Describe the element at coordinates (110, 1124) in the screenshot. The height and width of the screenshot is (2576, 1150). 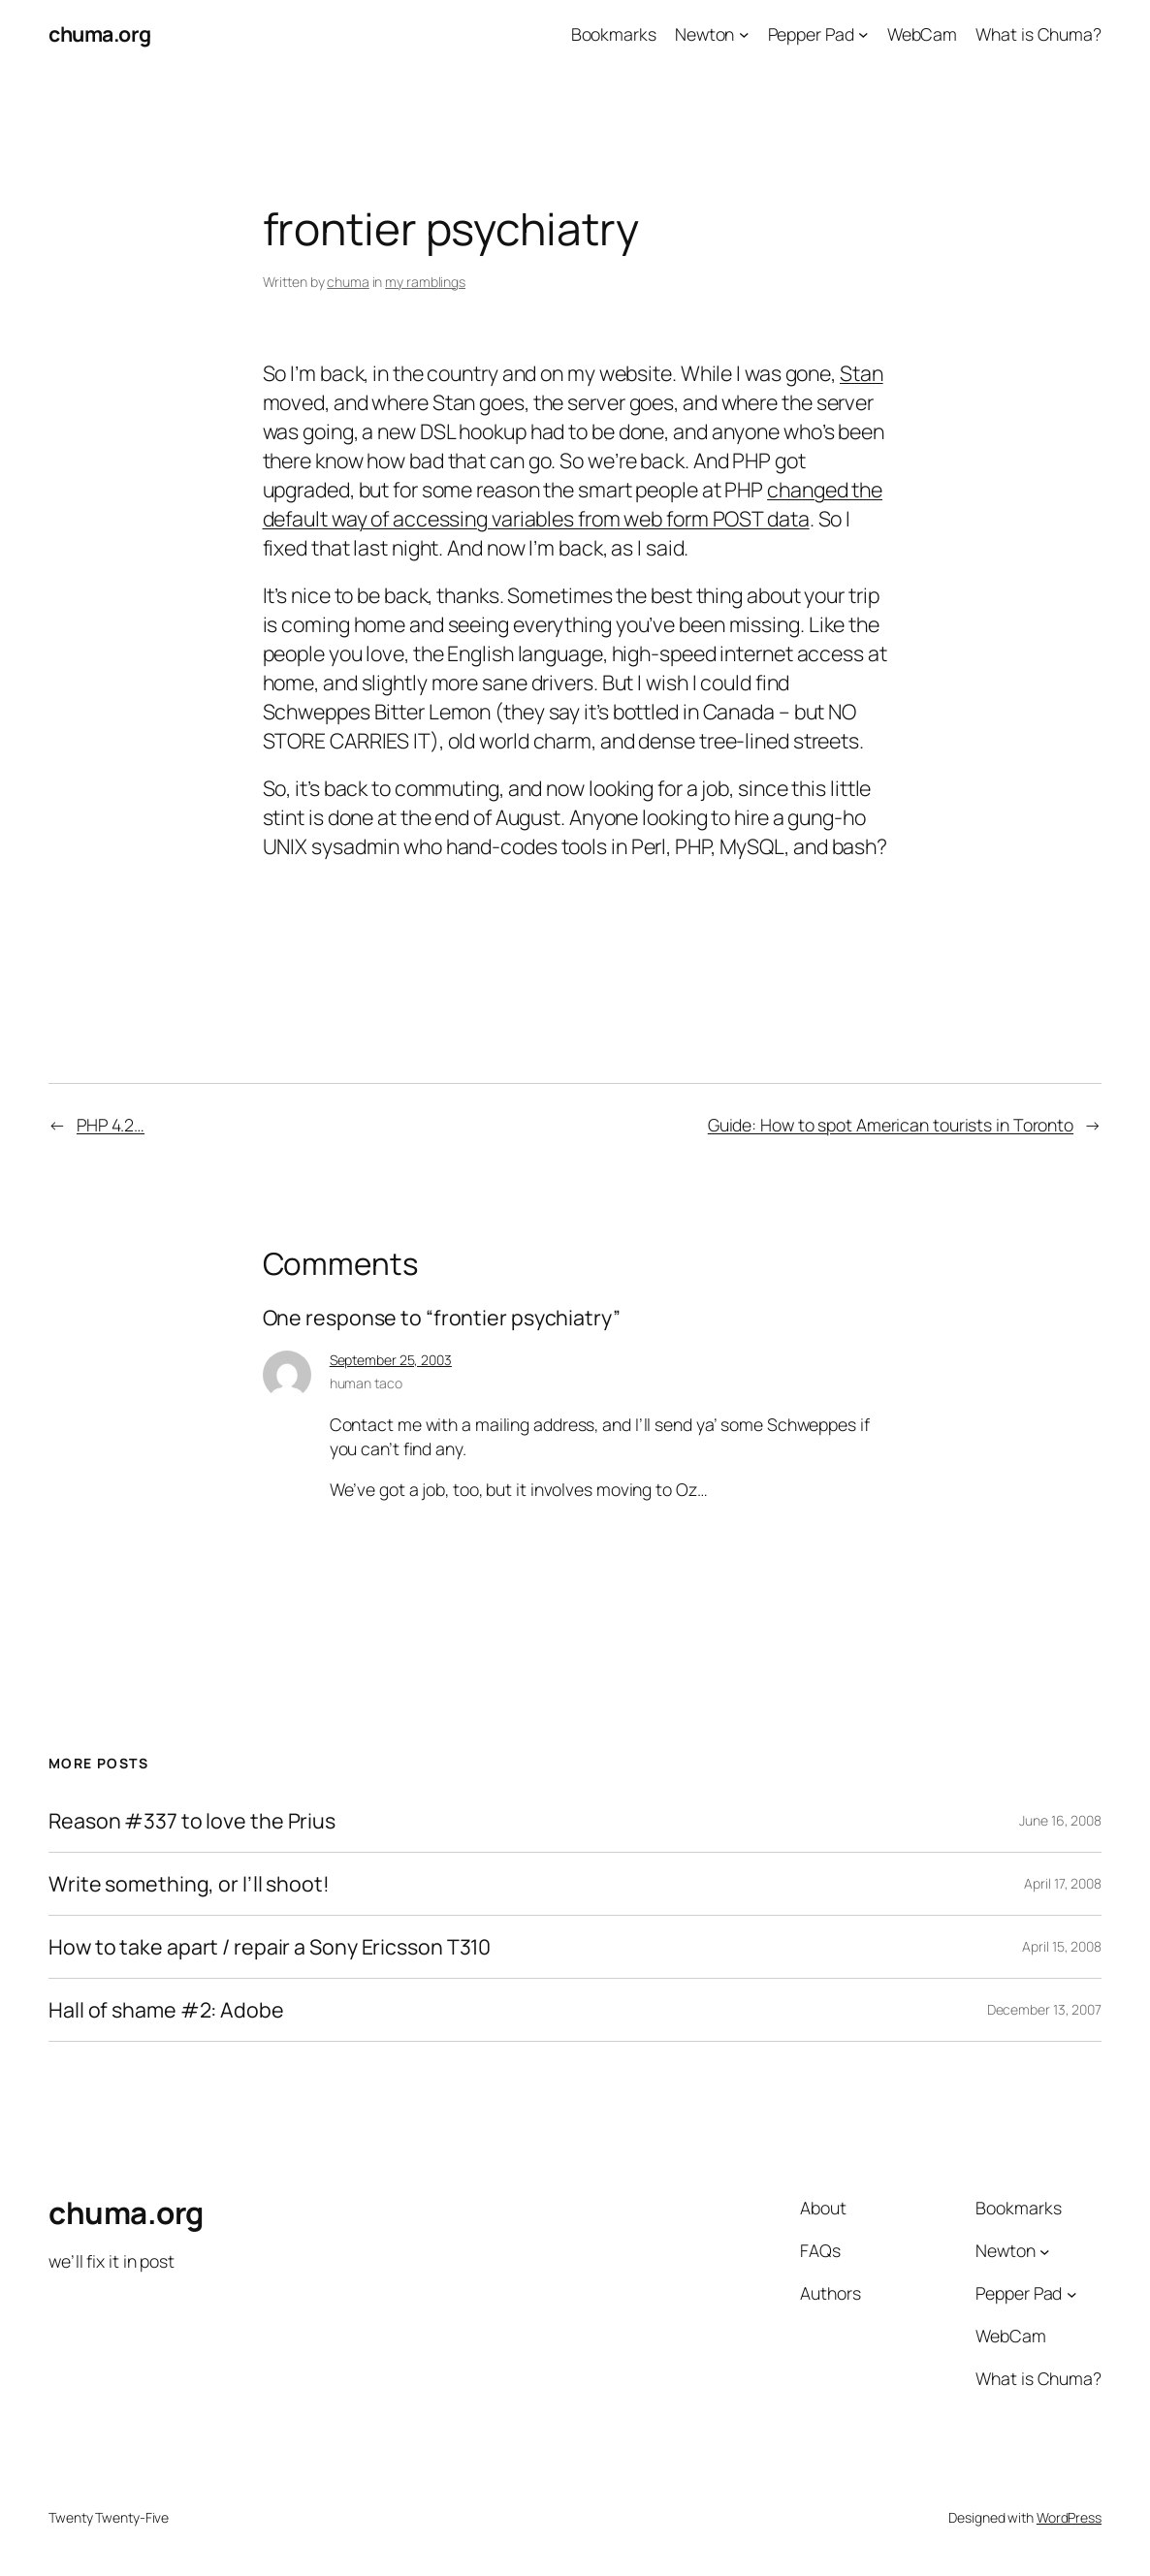
I see `PHP 4.2…` at that location.